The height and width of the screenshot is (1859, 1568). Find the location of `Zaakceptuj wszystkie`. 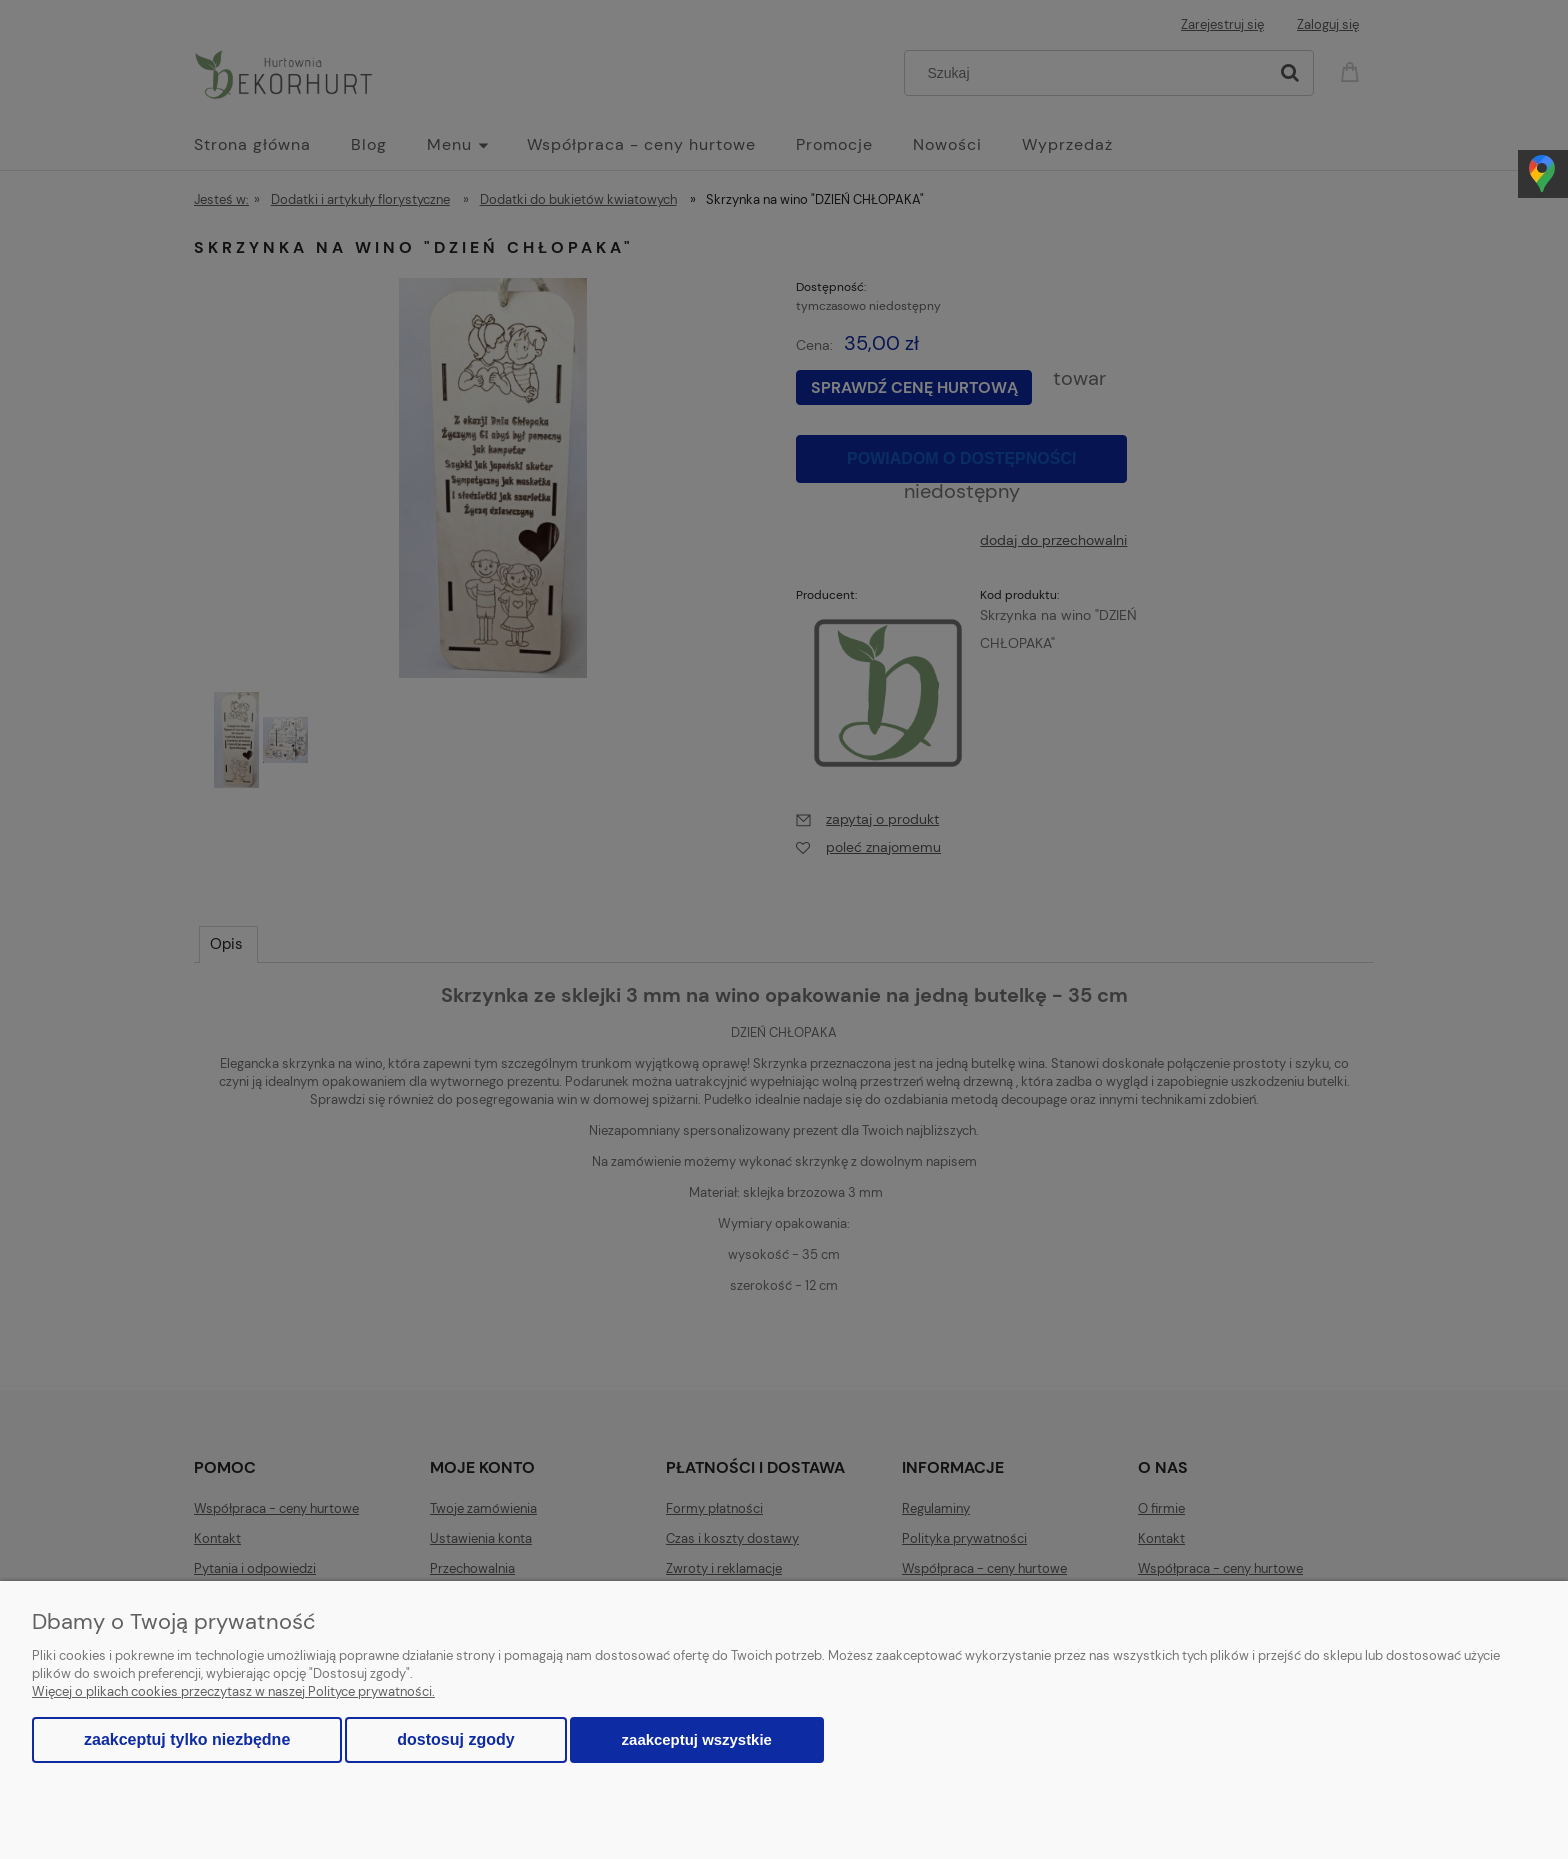

Zaakceptuj wszystkie is located at coordinates (697, 1739).